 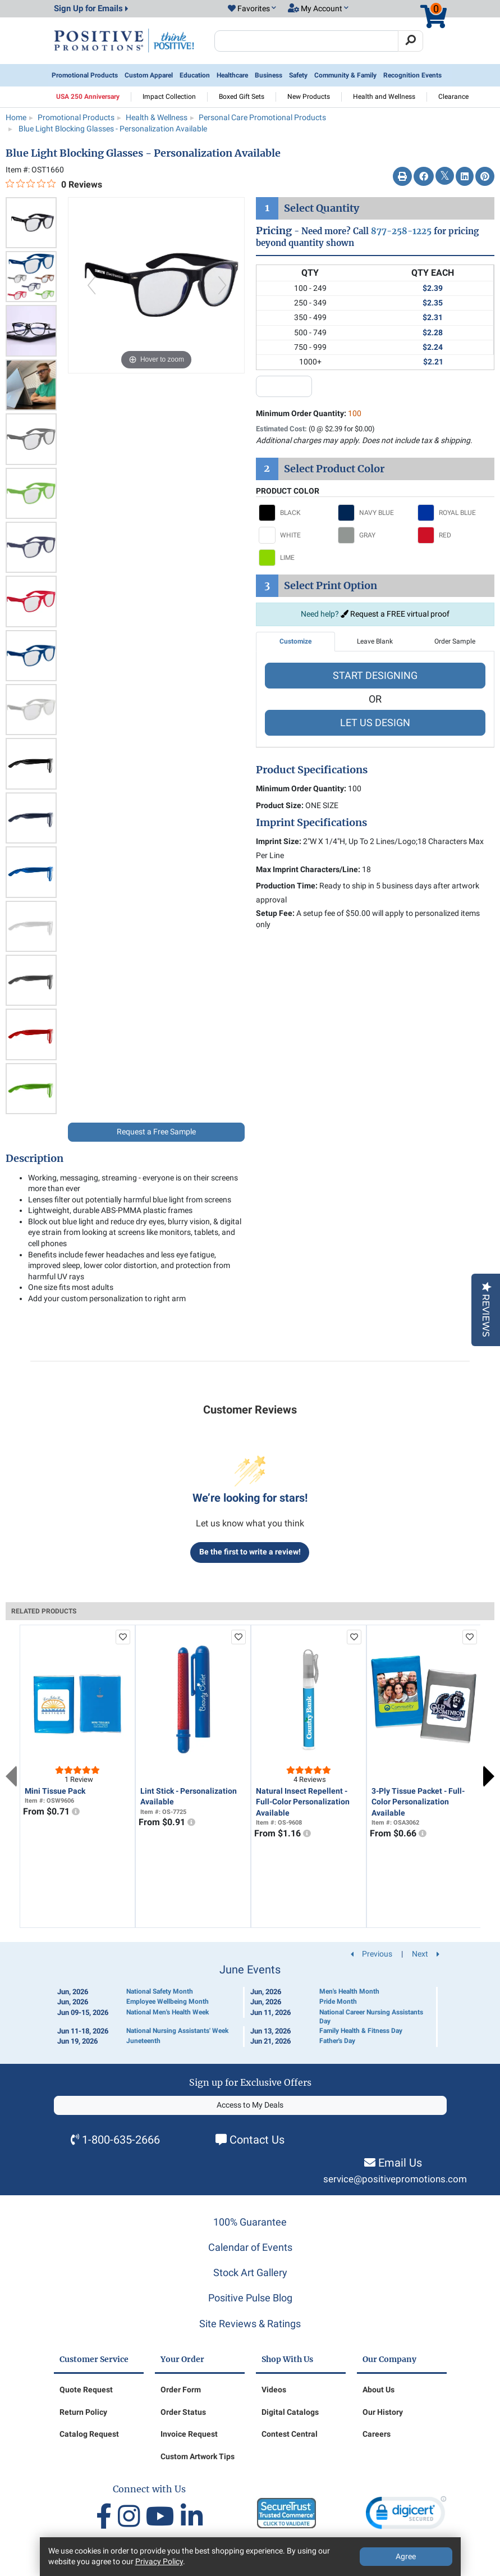 I want to click on Order Sample [tab], so click(x=454, y=641).